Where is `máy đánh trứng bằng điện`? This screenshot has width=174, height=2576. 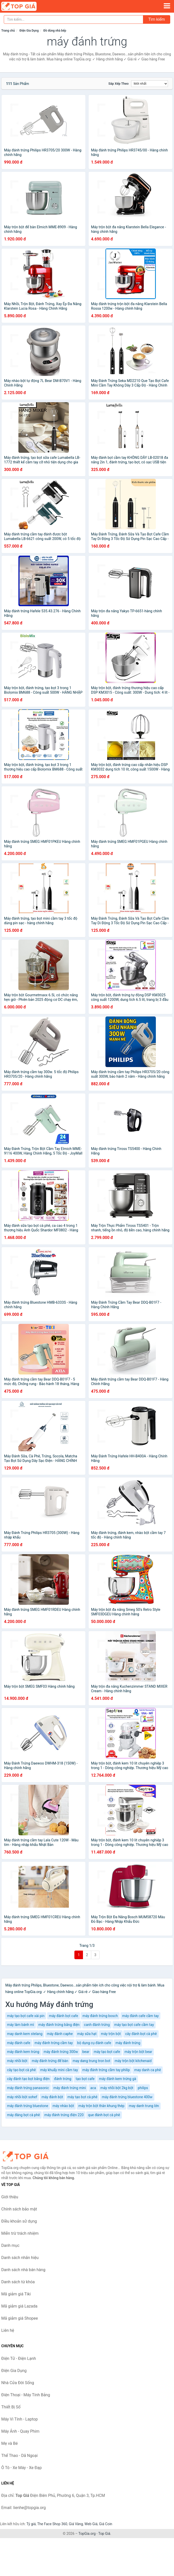
máy đánh trứng bằng điện is located at coordinates (58, 2025).